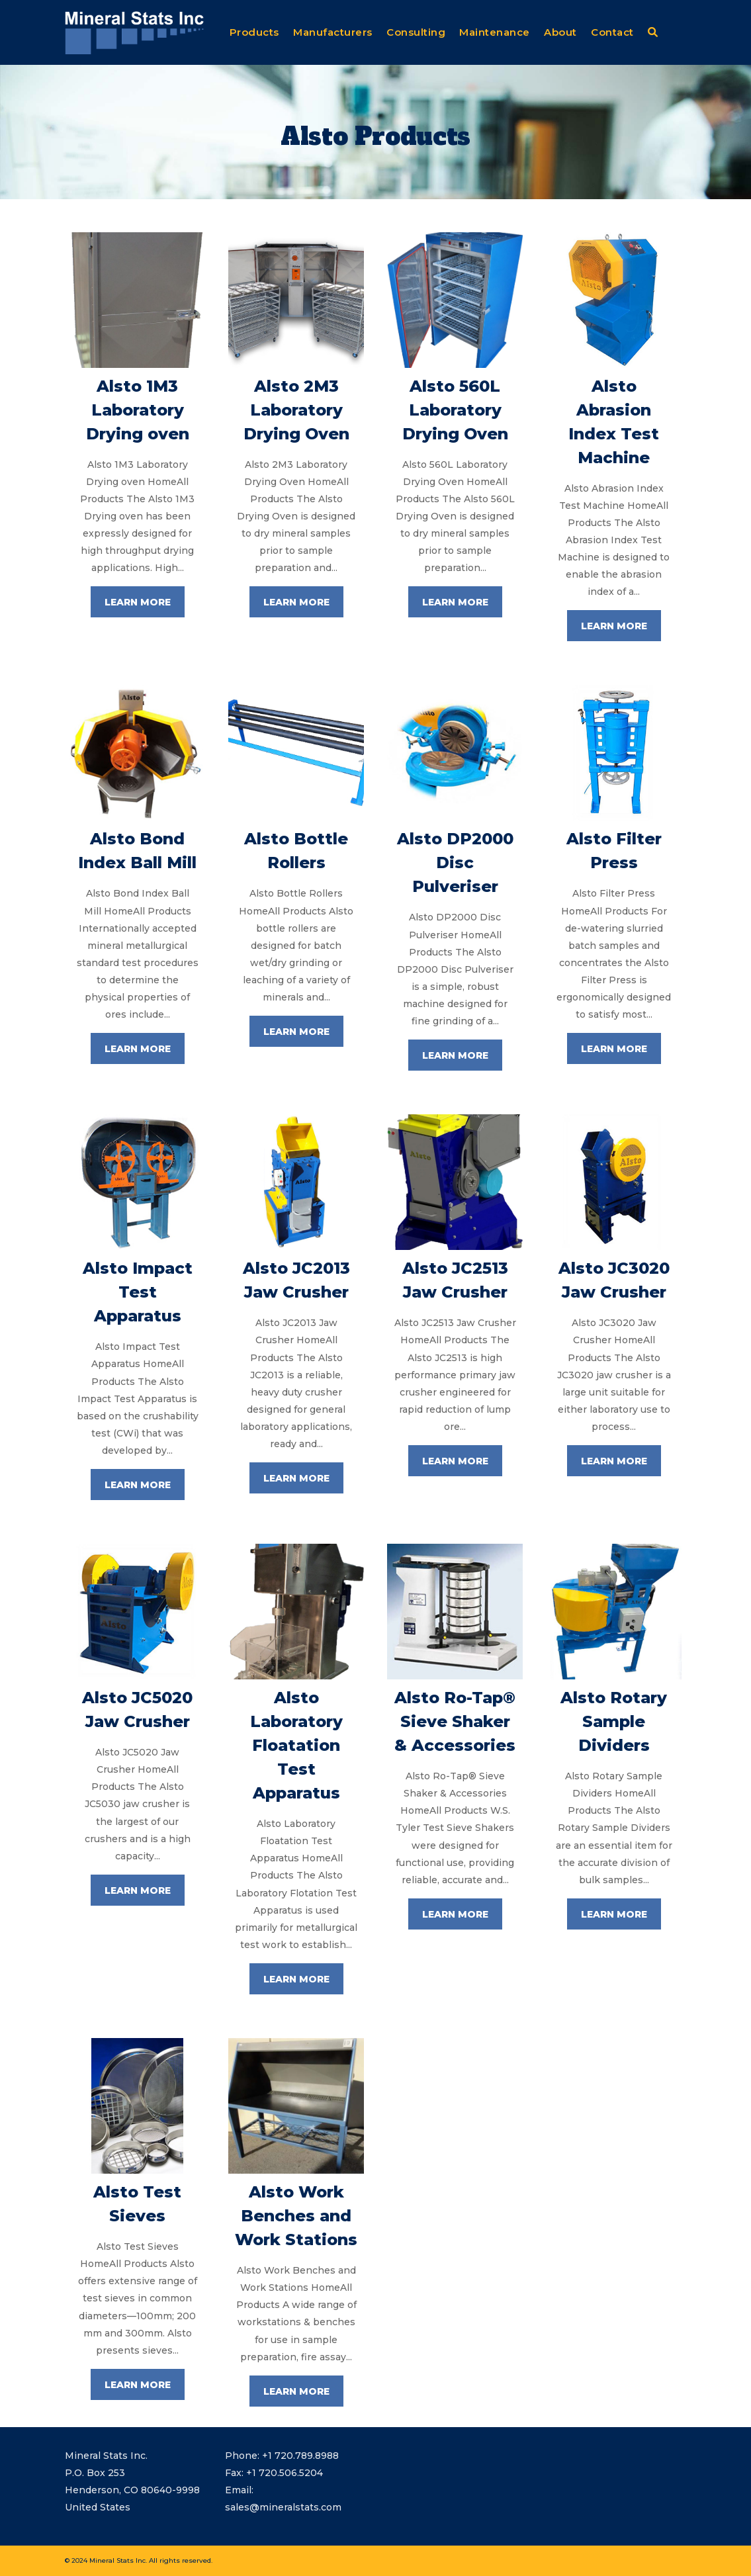  Describe the element at coordinates (415, 32) in the screenshot. I see `Consulting` at that location.